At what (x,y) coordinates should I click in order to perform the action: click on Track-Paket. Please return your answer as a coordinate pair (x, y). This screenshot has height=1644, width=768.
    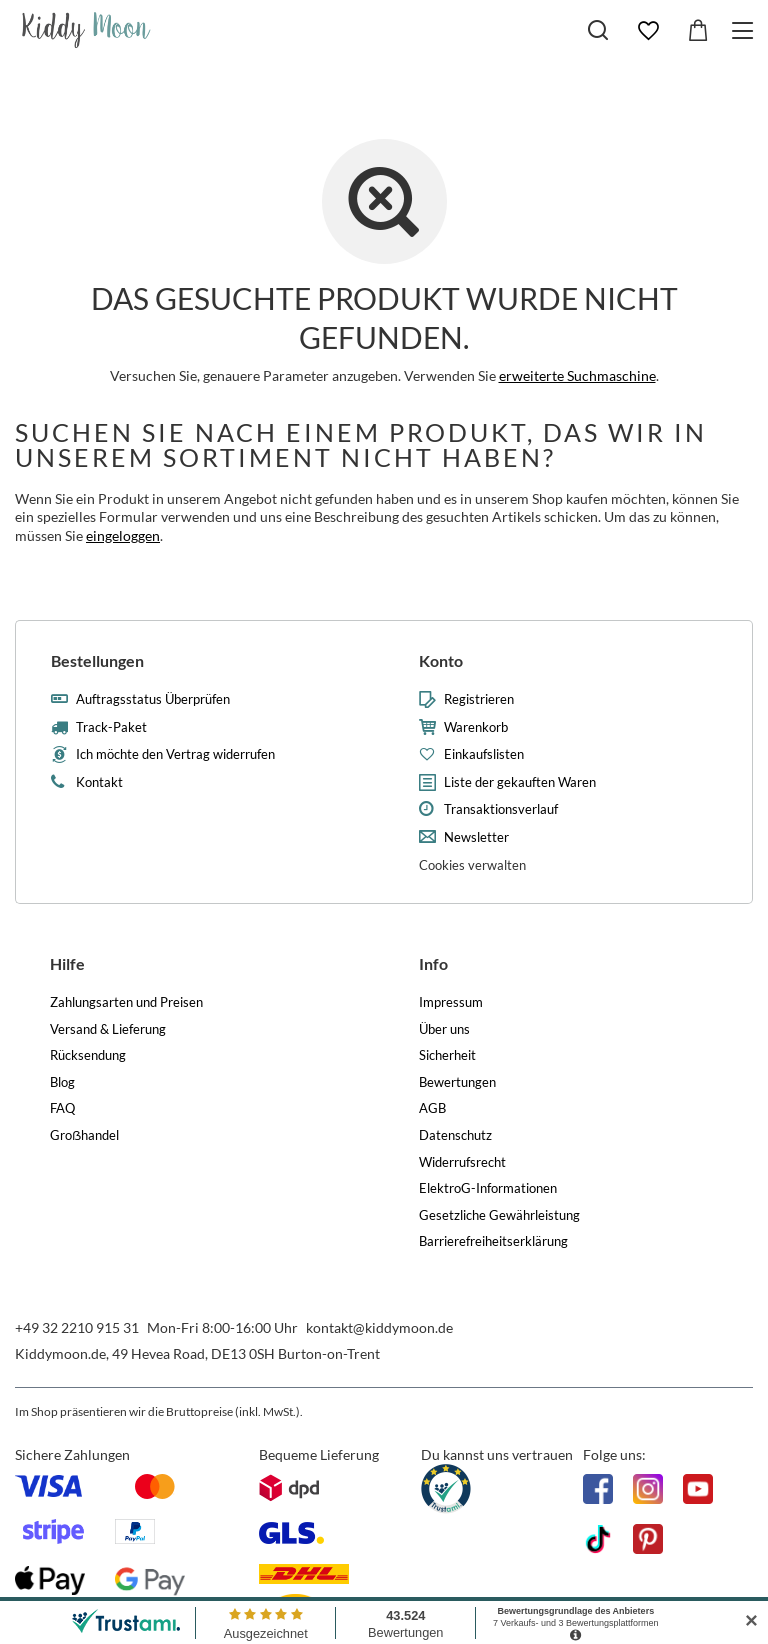
    Looking at the image, I should click on (111, 727).